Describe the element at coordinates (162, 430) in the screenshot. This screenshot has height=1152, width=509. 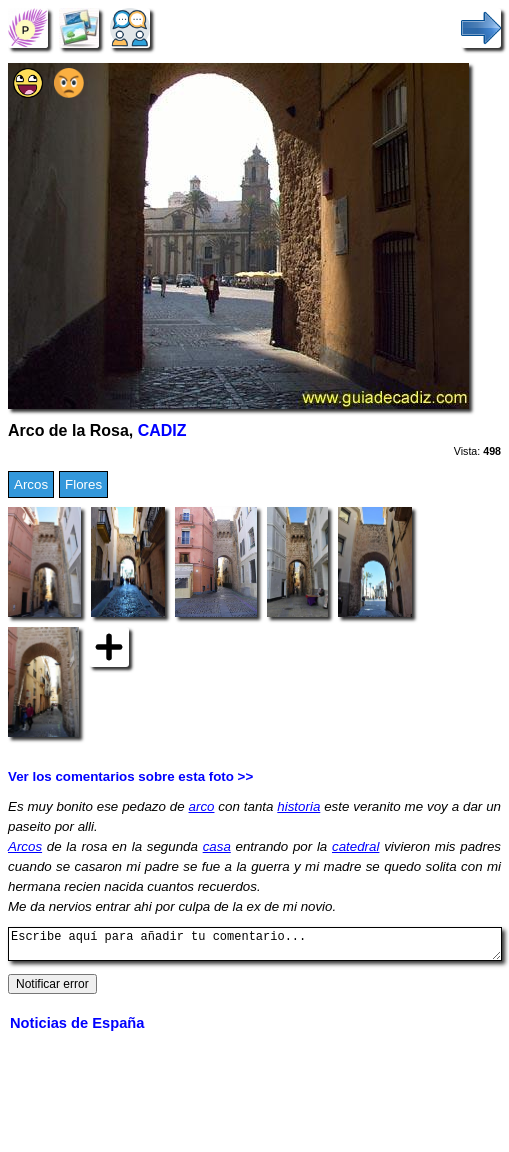
I see `CADIZ` at that location.